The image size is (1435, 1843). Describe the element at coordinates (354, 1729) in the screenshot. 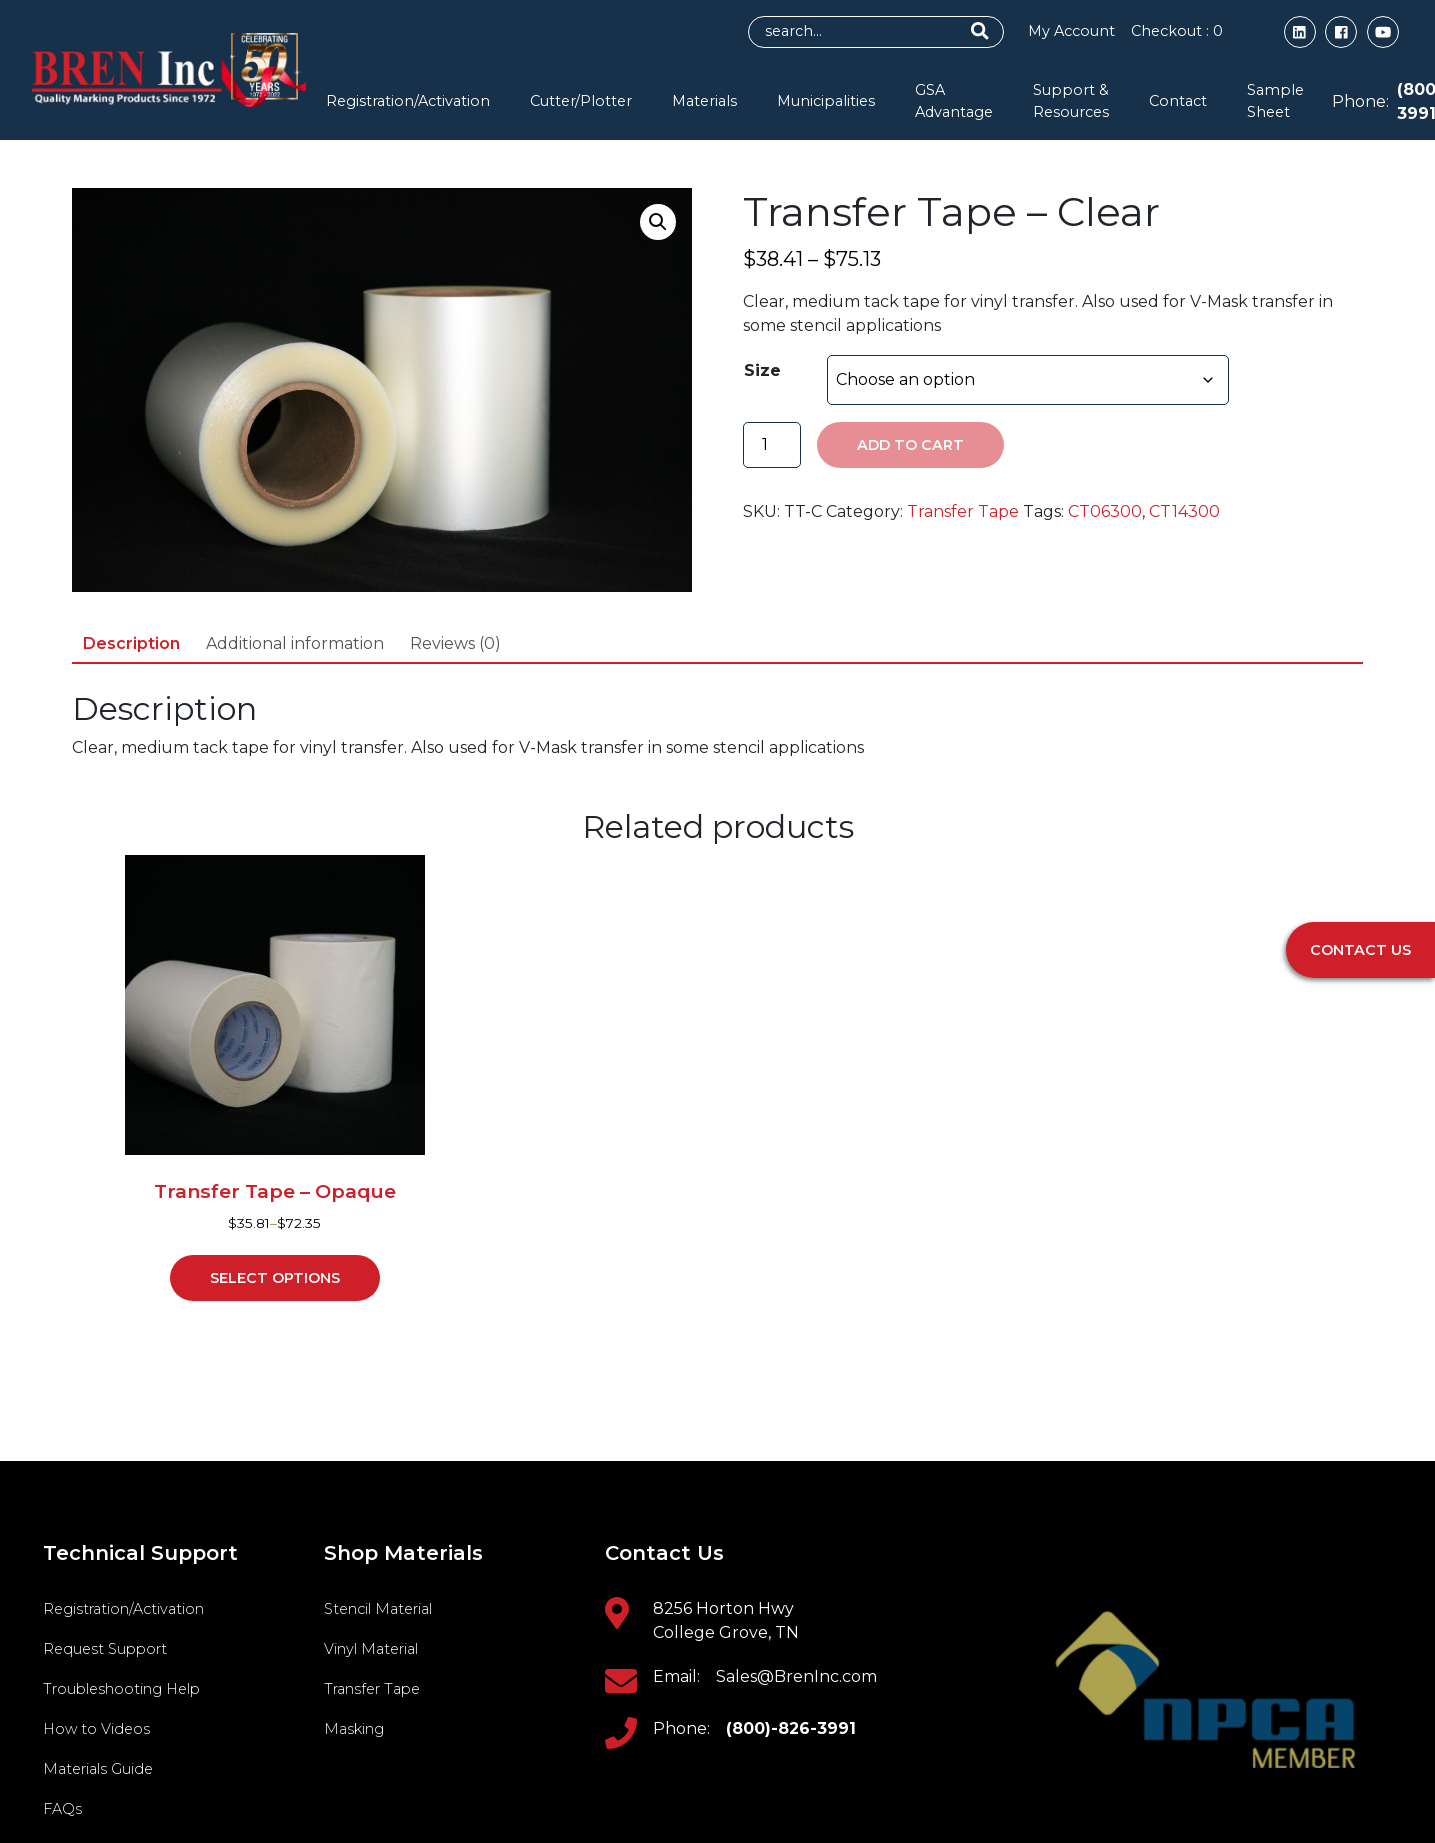

I see `Masking` at that location.